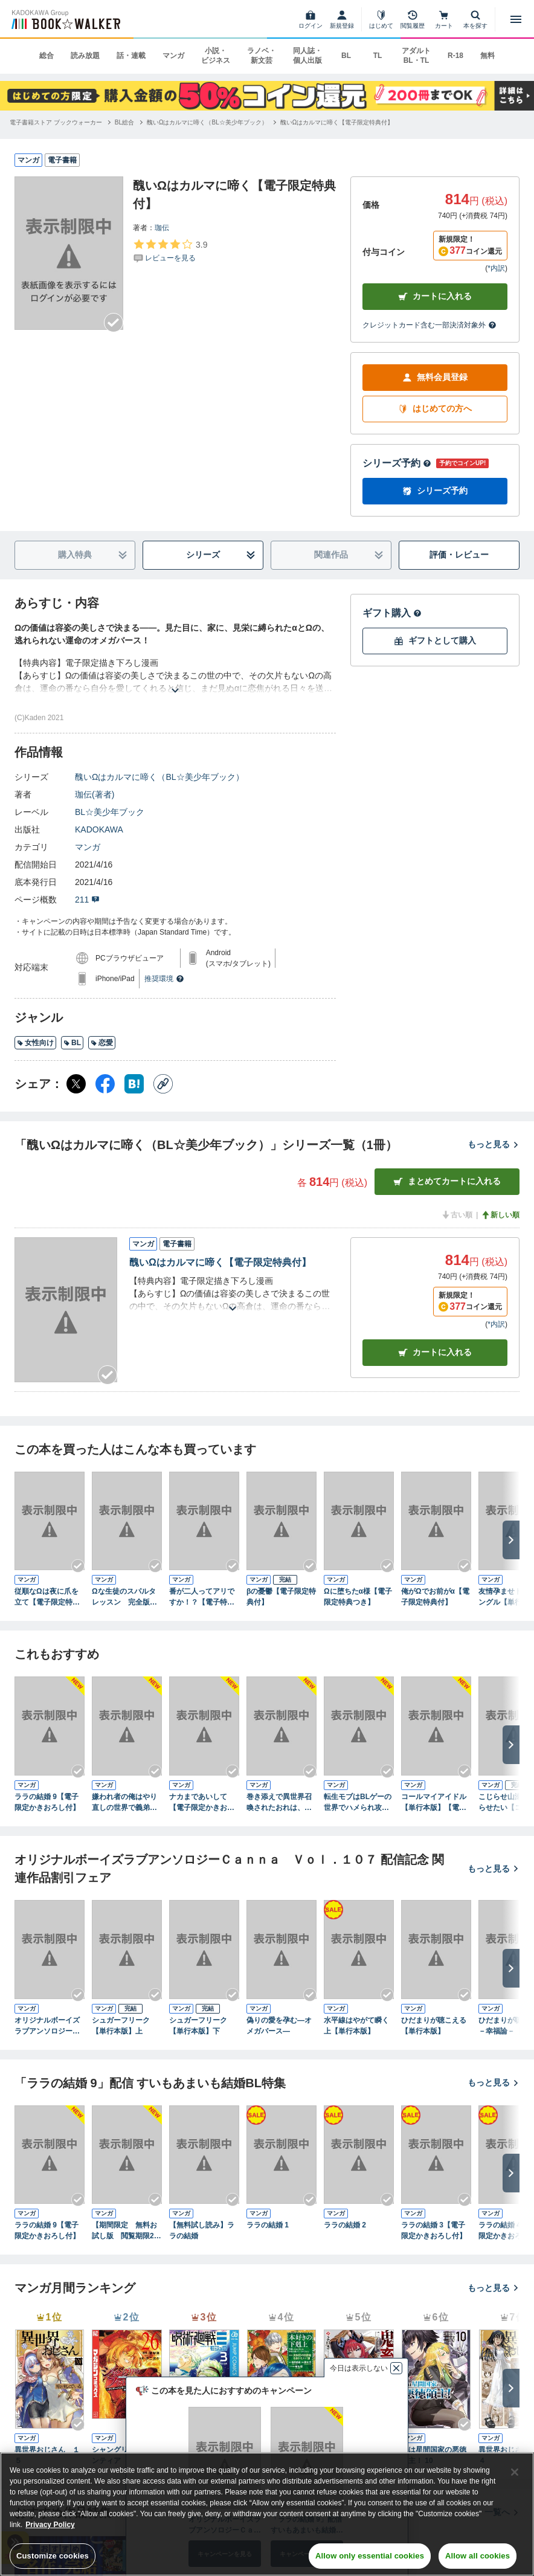  What do you see at coordinates (163, 1084) in the screenshot?
I see `[コピー]` at bounding box center [163, 1084].